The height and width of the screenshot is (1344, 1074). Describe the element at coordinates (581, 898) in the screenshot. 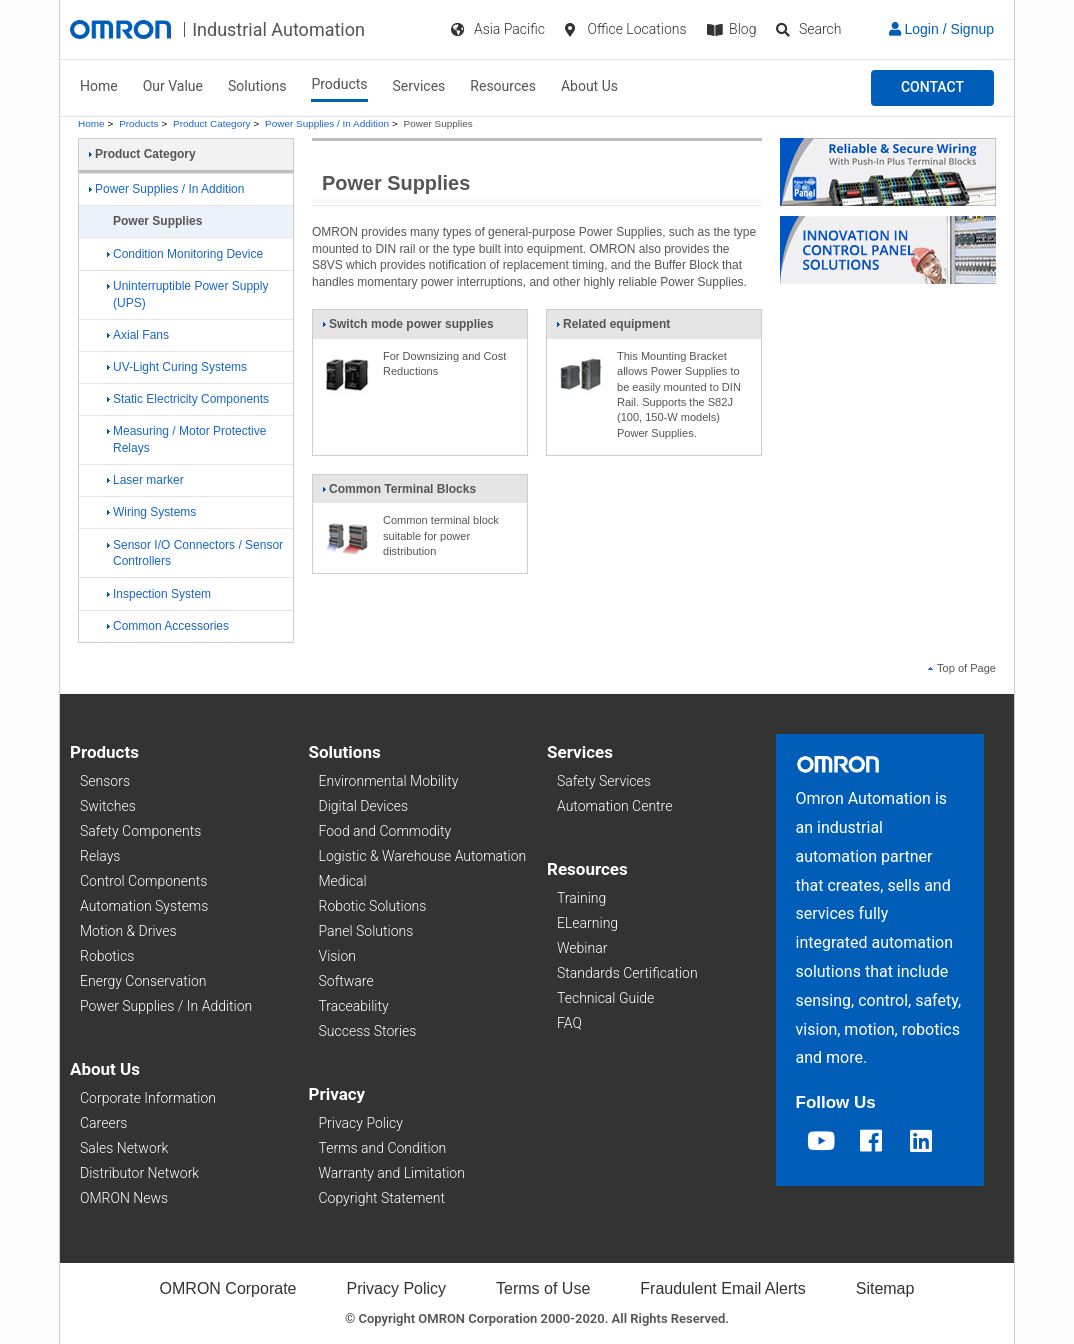

I see `Training` at that location.